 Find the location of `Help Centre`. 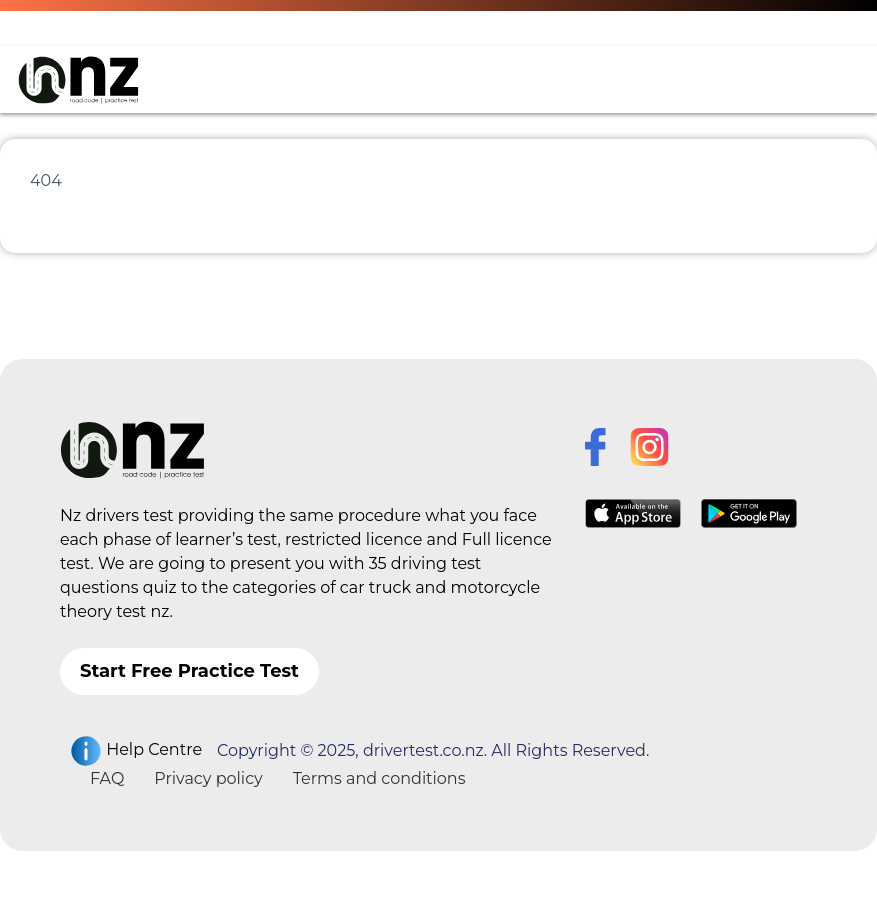

Help Centre is located at coordinates (136, 751).